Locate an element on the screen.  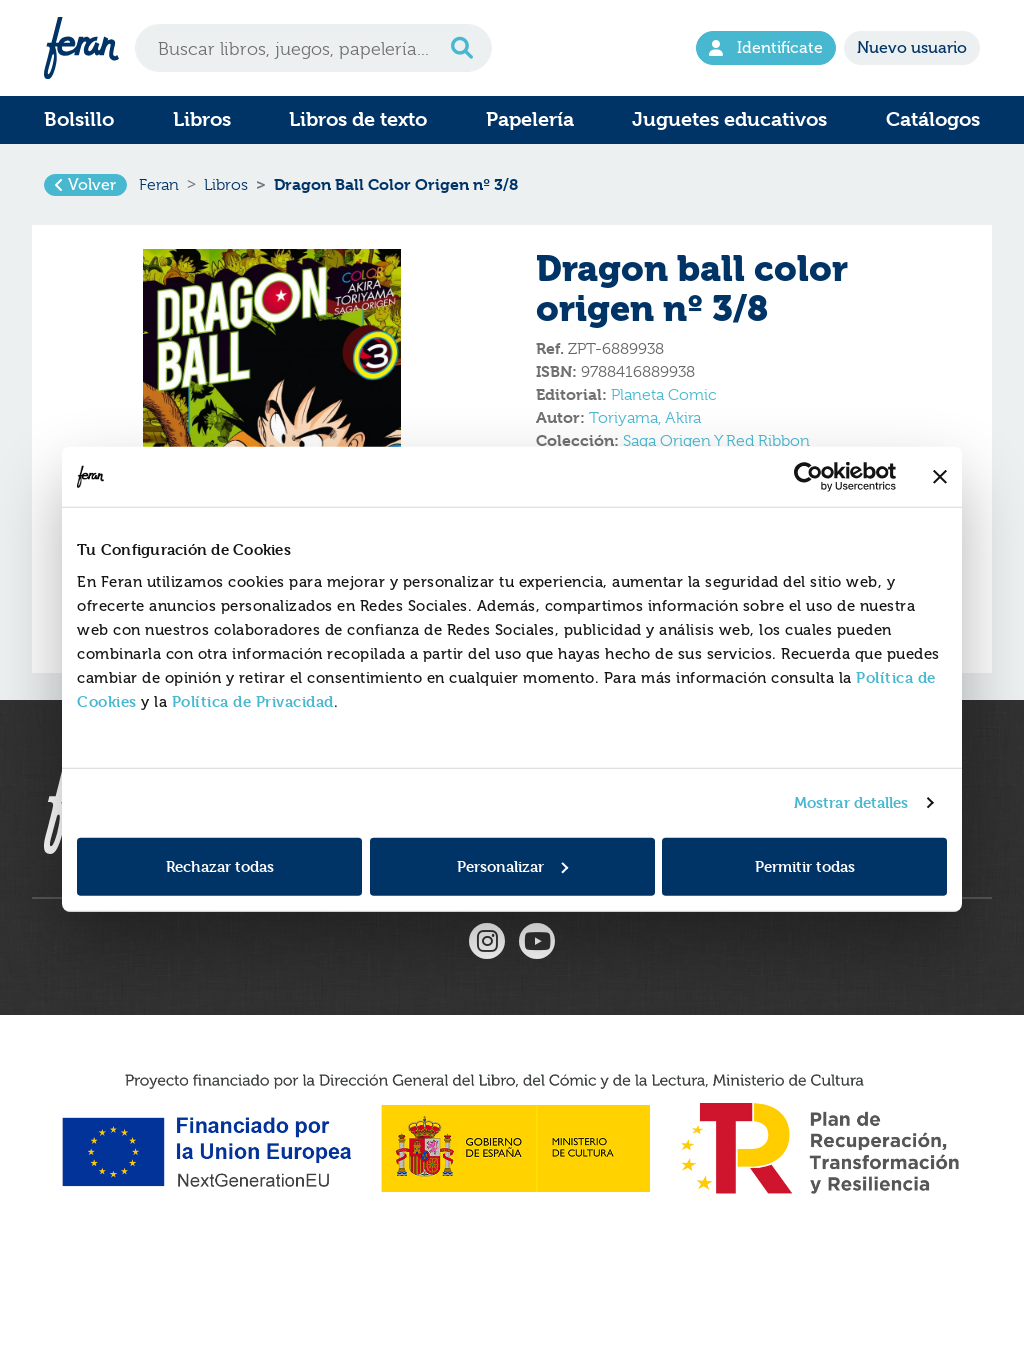
[Cerrar el banner] is located at coordinates (940, 477).